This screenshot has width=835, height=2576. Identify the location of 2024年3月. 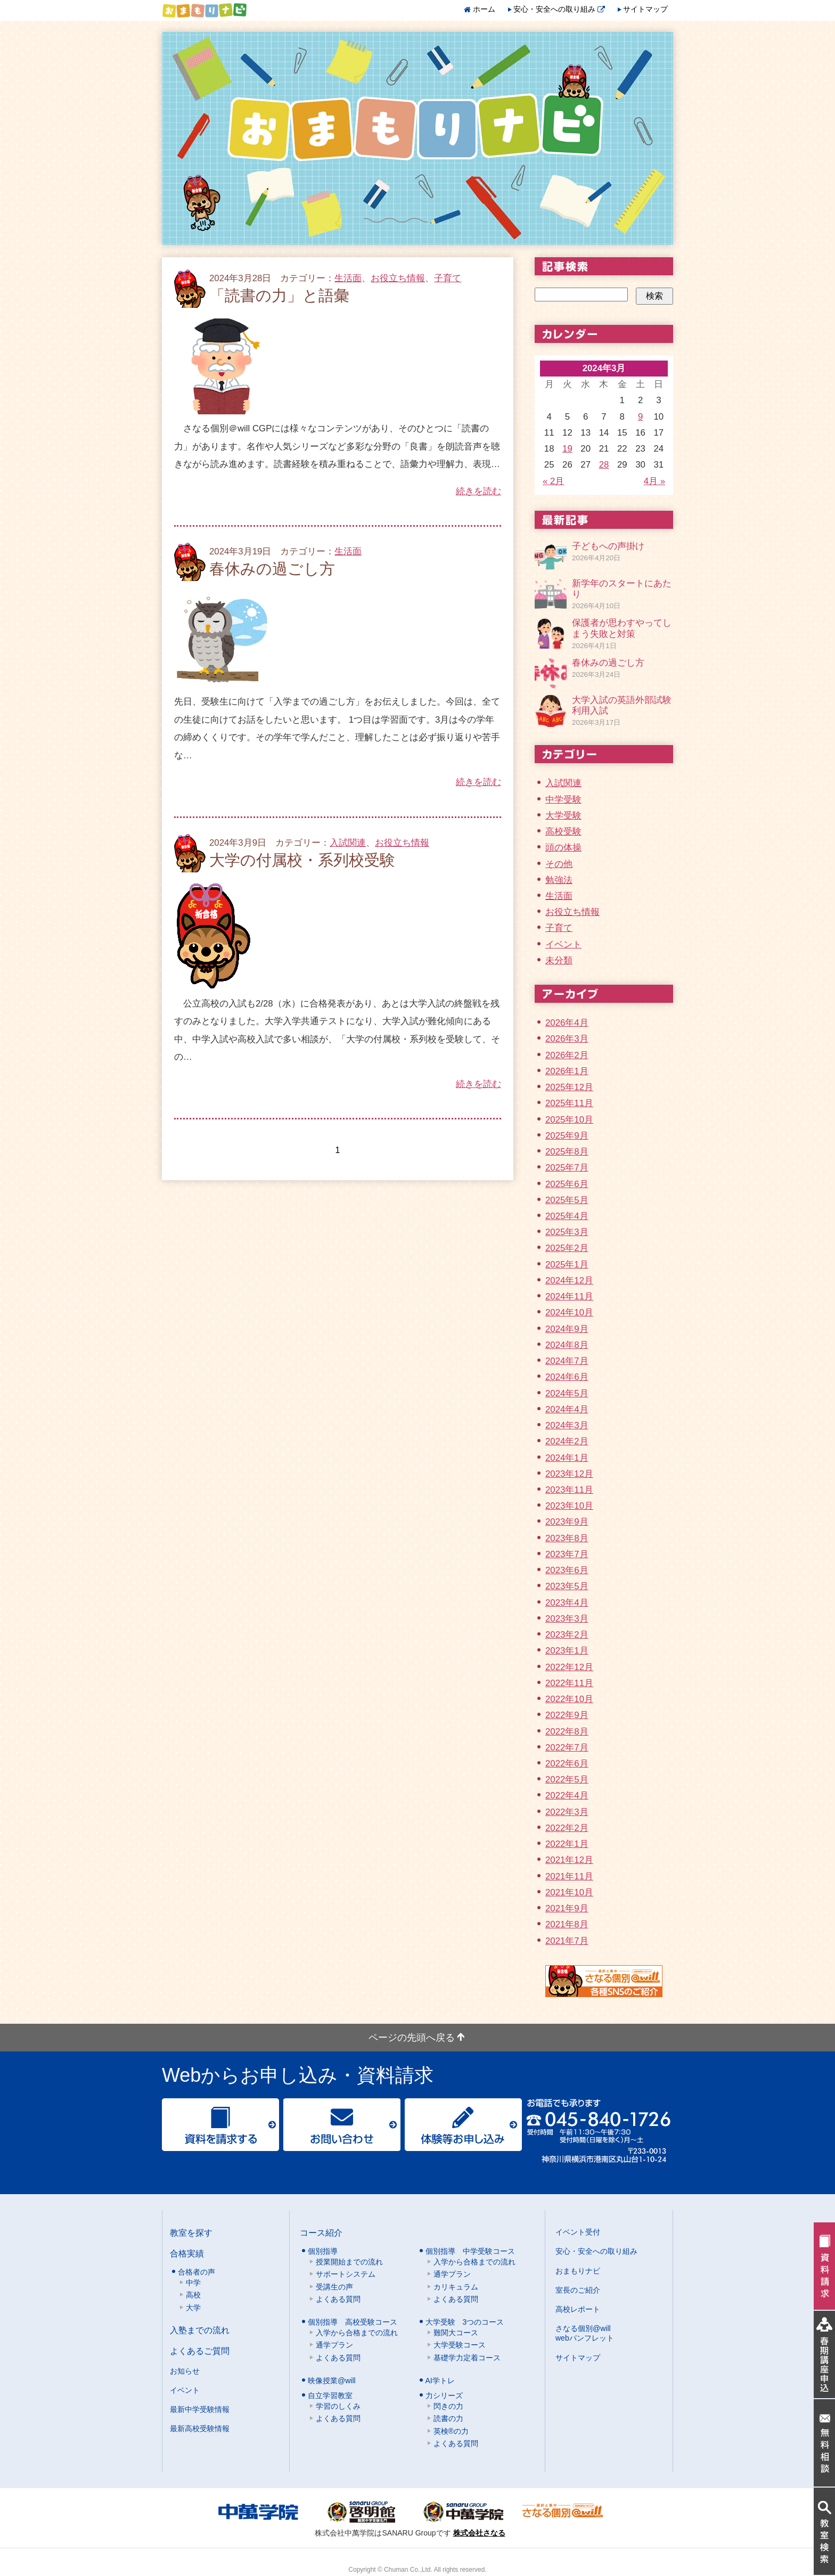
(566, 1425).